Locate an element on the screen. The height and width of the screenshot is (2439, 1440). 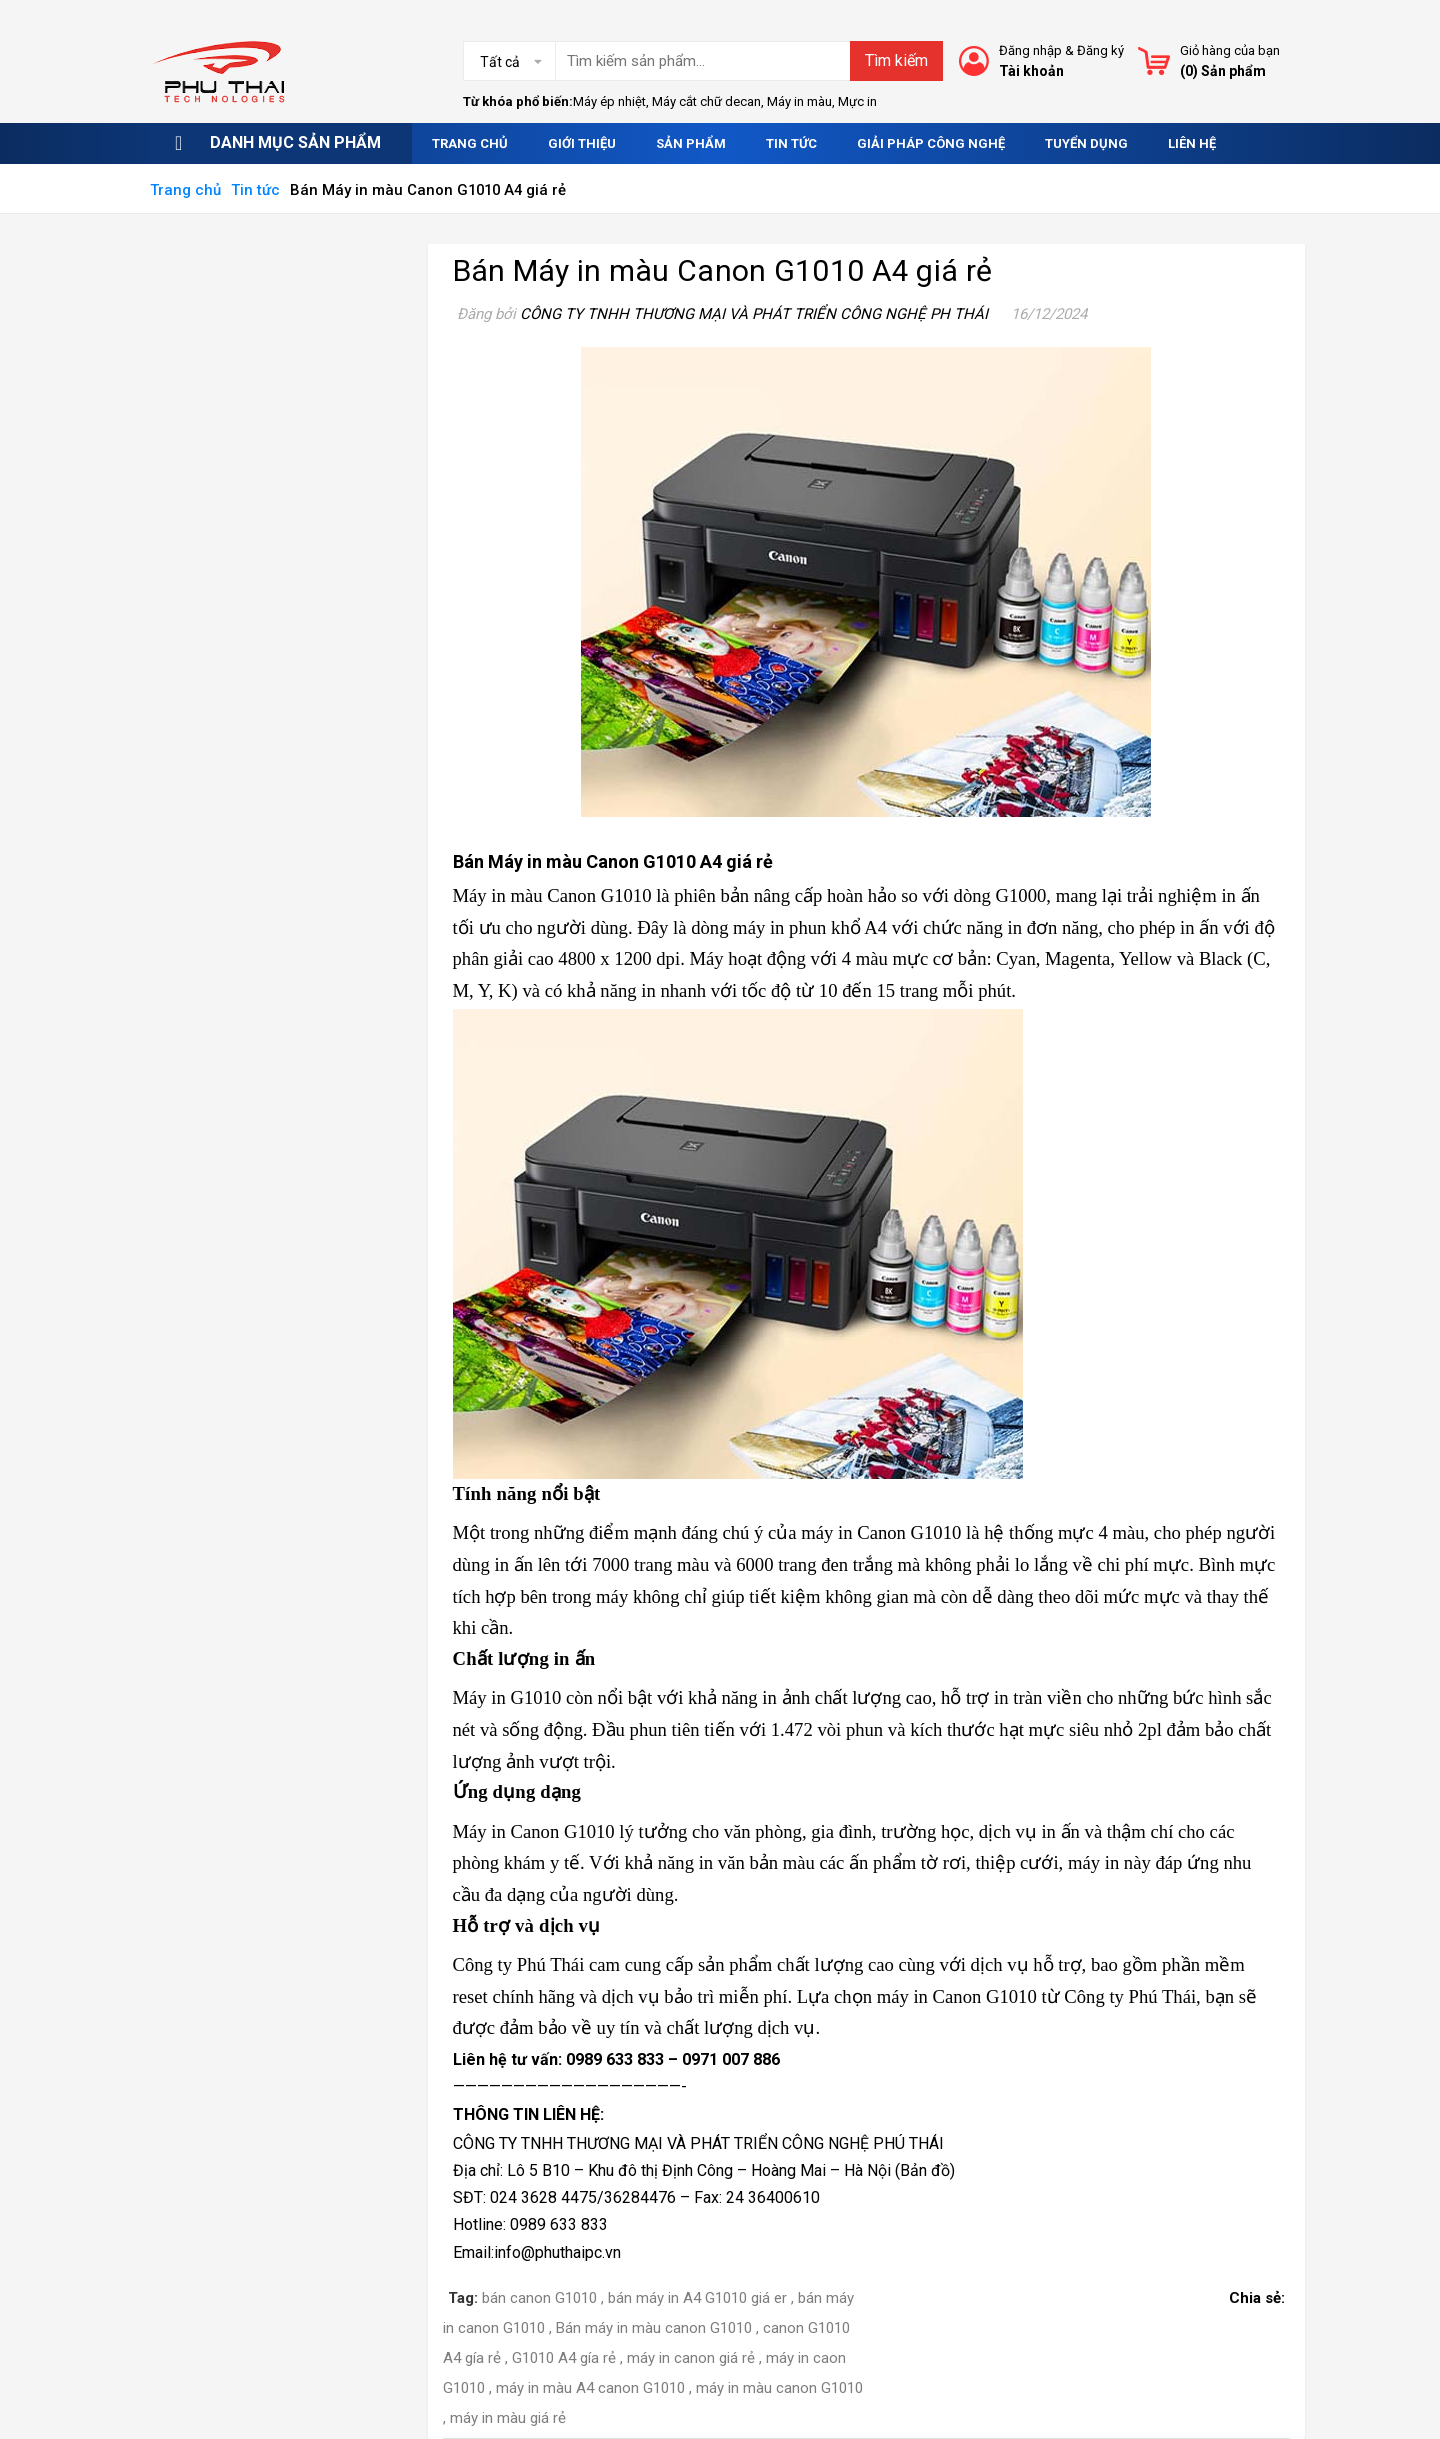
Giải pháp công nghệ is located at coordinates (931, 143).